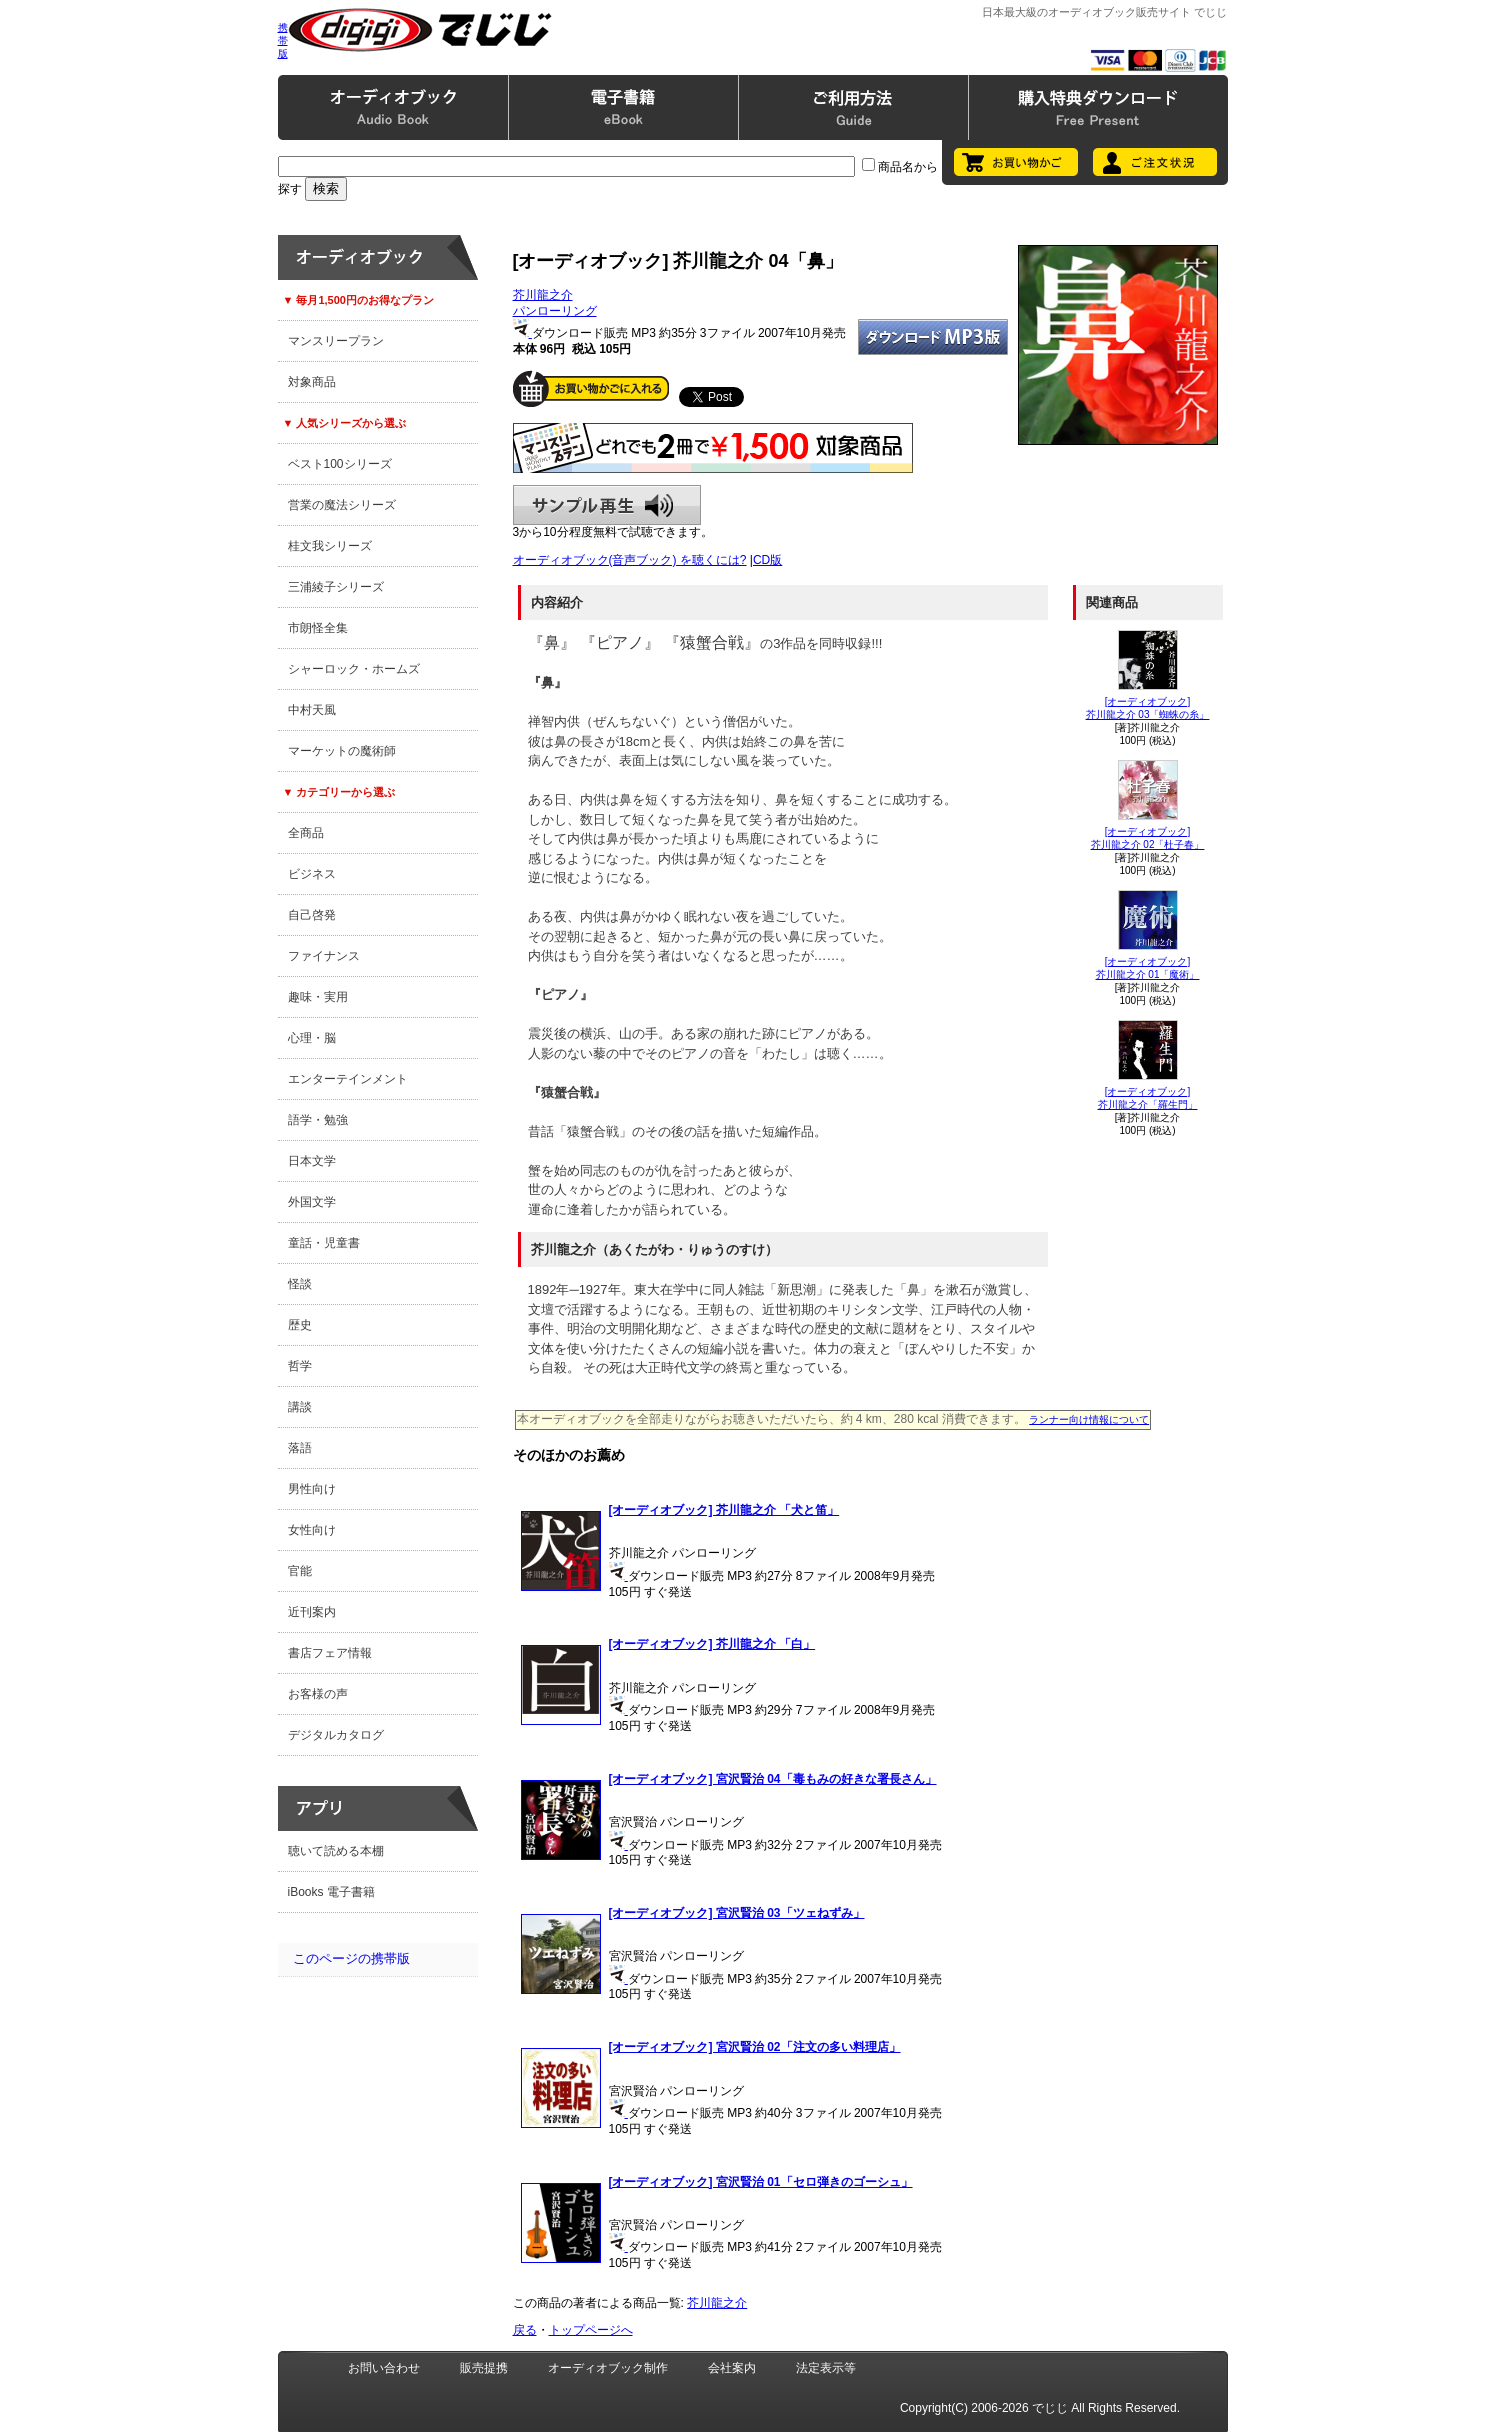 This screenshot has height=2432, width=1505. Describe the element at coordinates (330, 1653) in the screenshot. I see `書店フェア情報` at that location.